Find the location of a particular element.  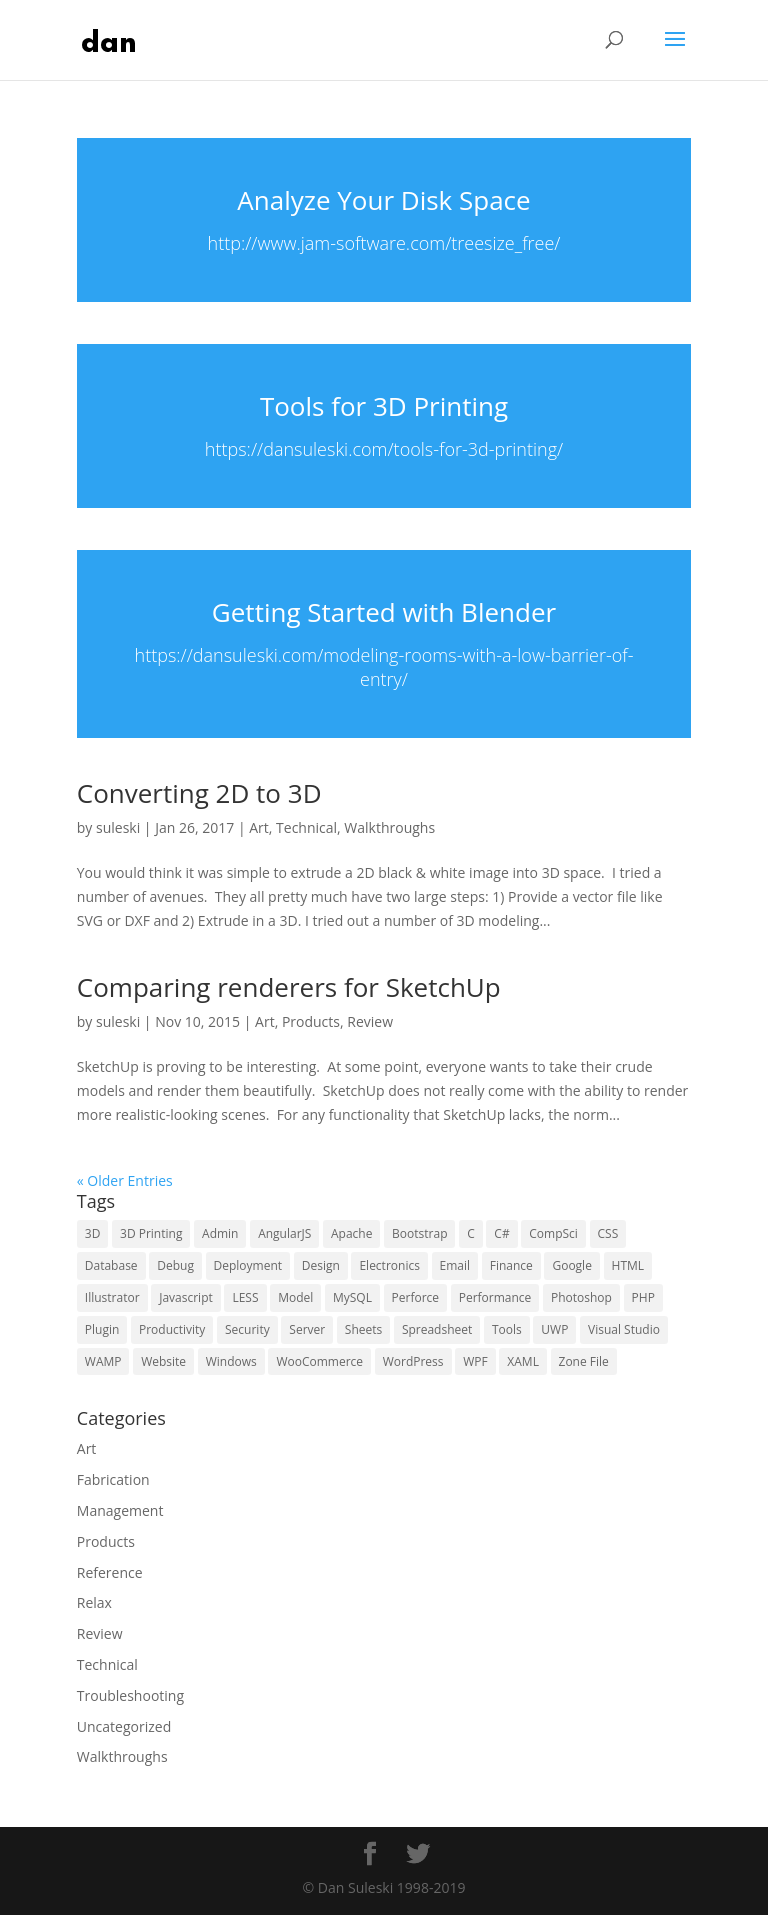

WPF [WPF (6 items)] is located at coordinates (475, 1361).